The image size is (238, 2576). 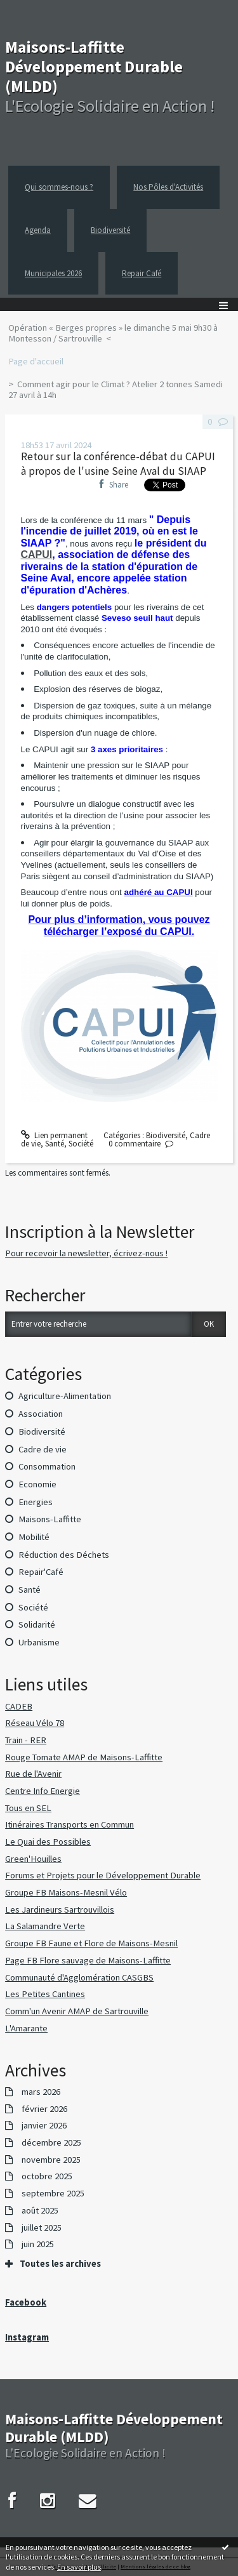 I want to click on Page FB Flore sauvage de Maisons-Laffitte, so click(x=88, y=1960).